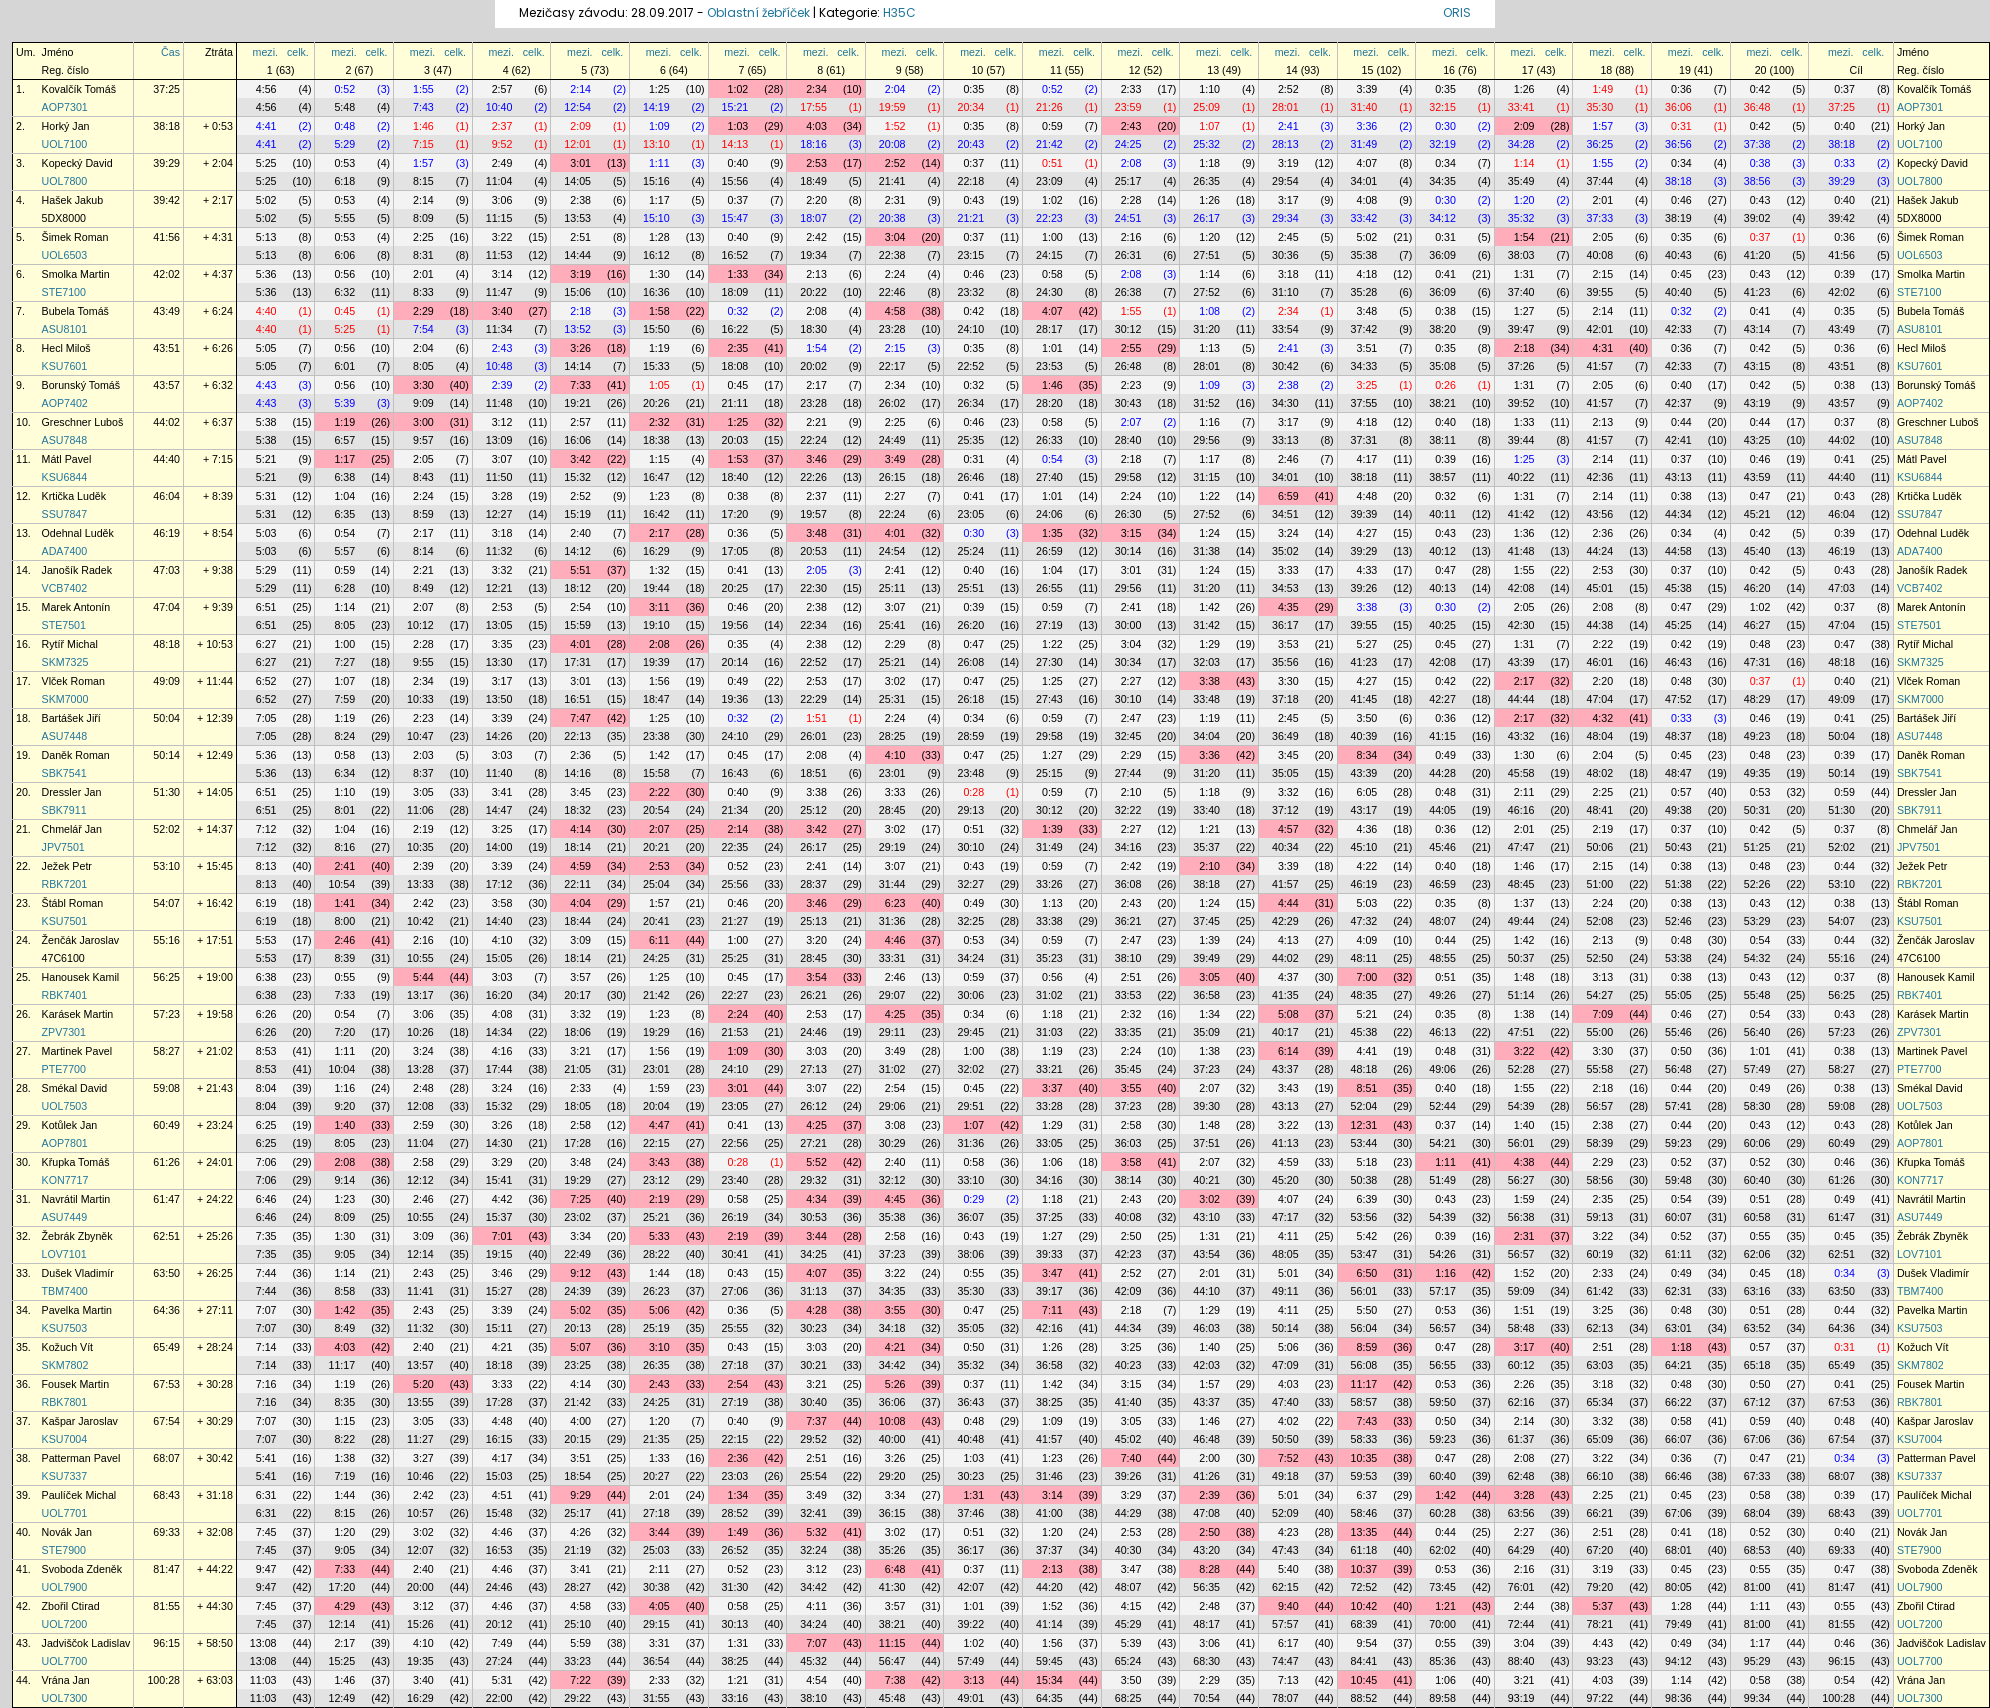 Image resolution: width=1990 pixels, height=1708 pixels. I want to click on 18:14, so click(577, 847).